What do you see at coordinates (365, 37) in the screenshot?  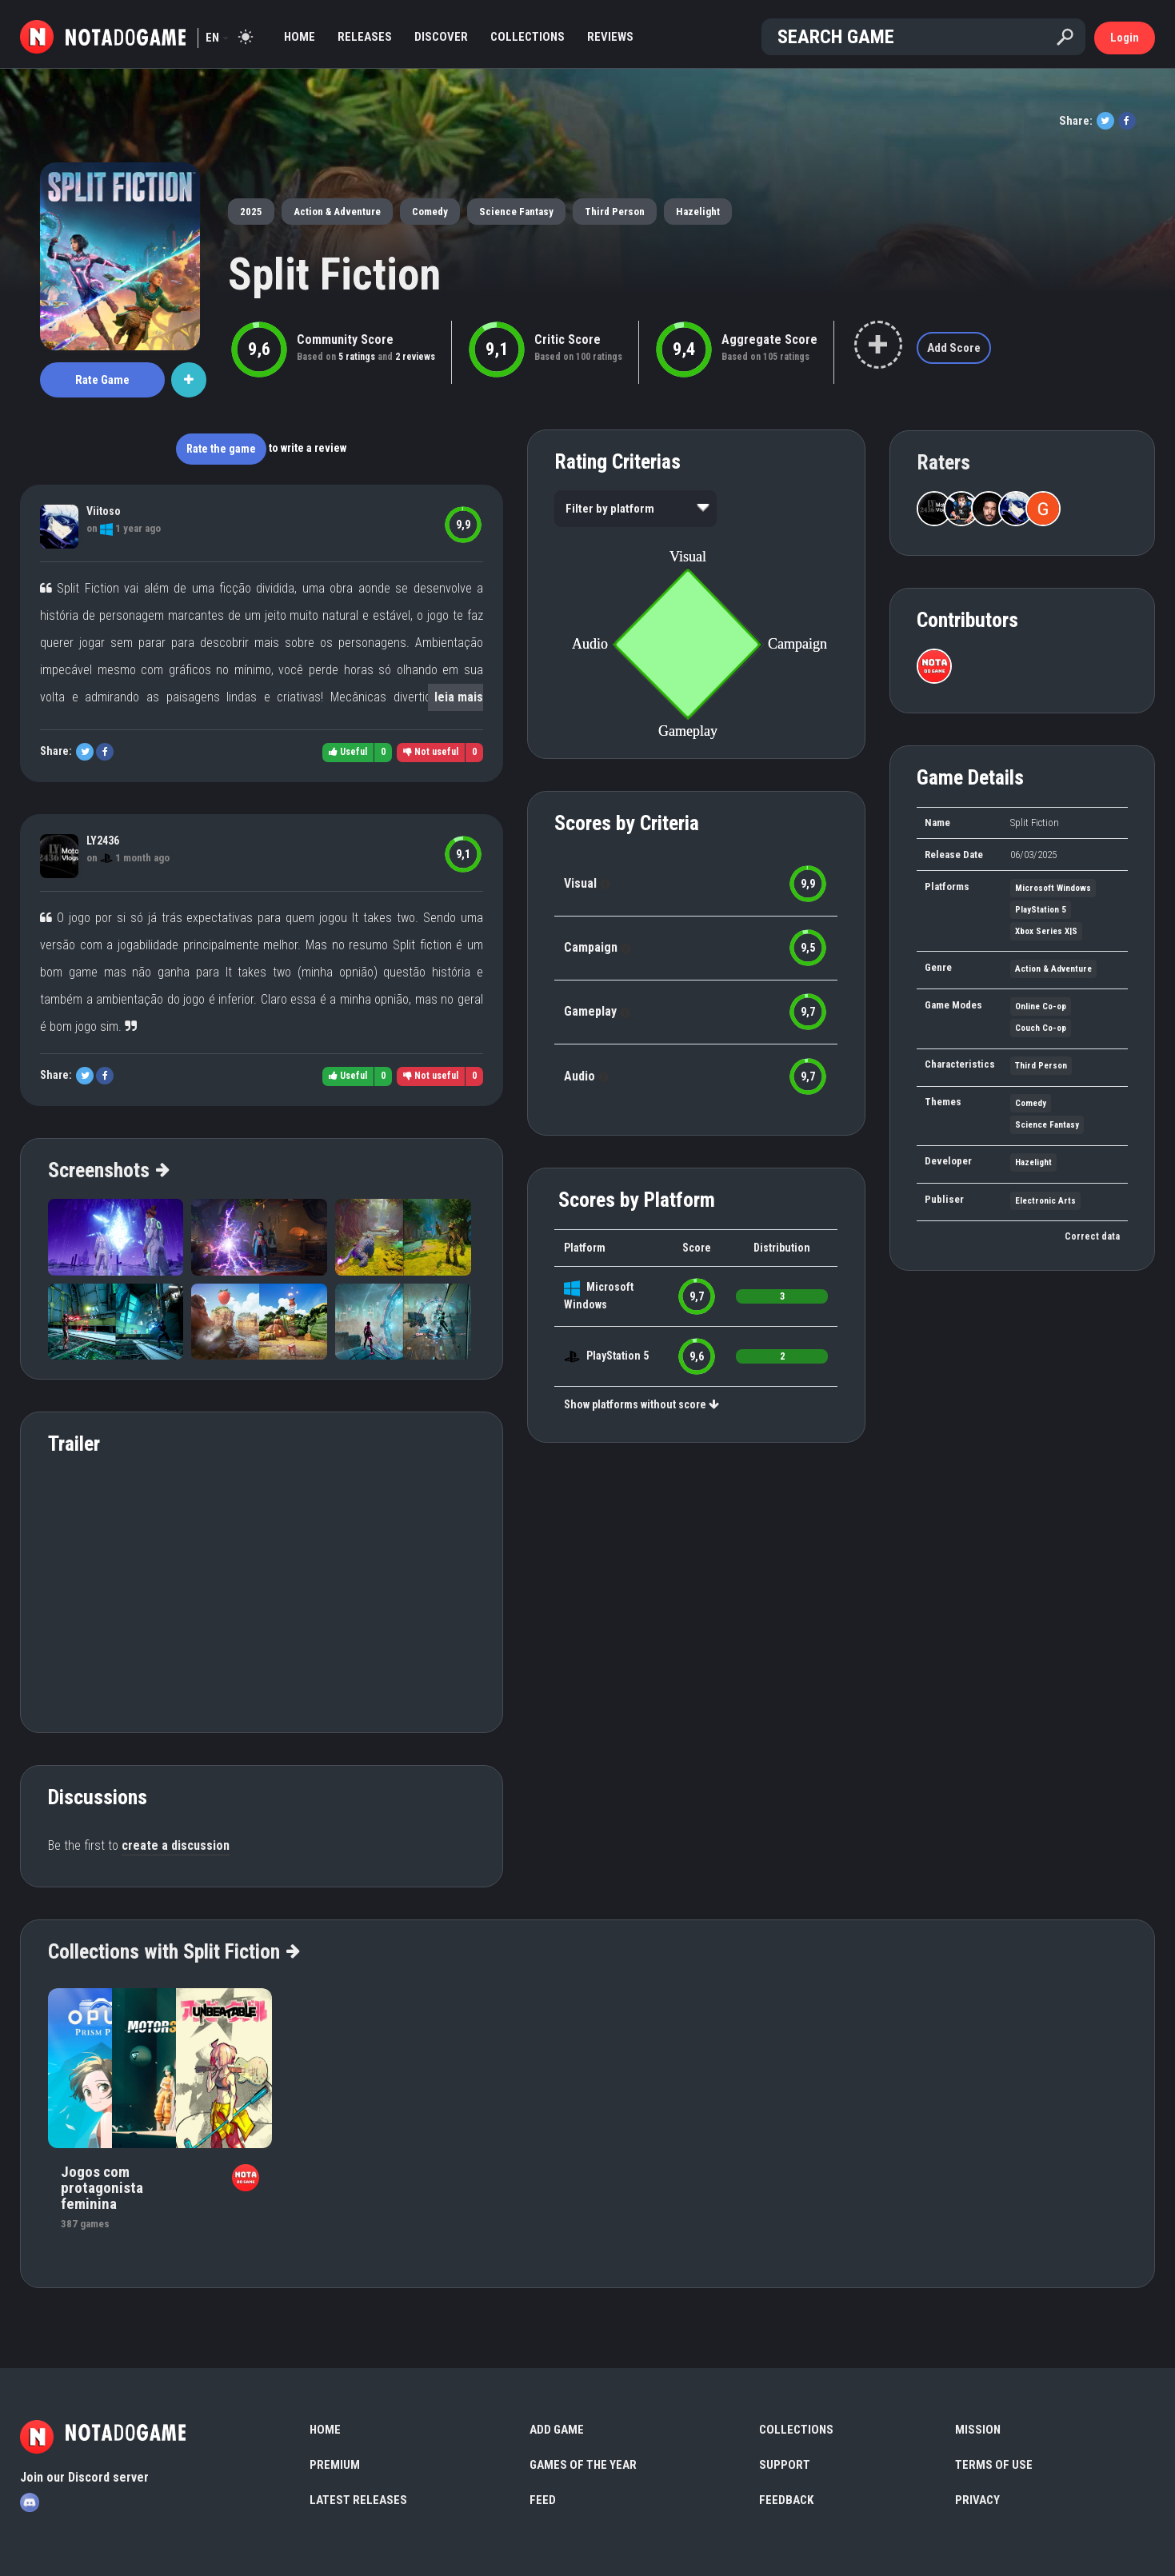 I see `Releases` at bounding box center [365, 37].